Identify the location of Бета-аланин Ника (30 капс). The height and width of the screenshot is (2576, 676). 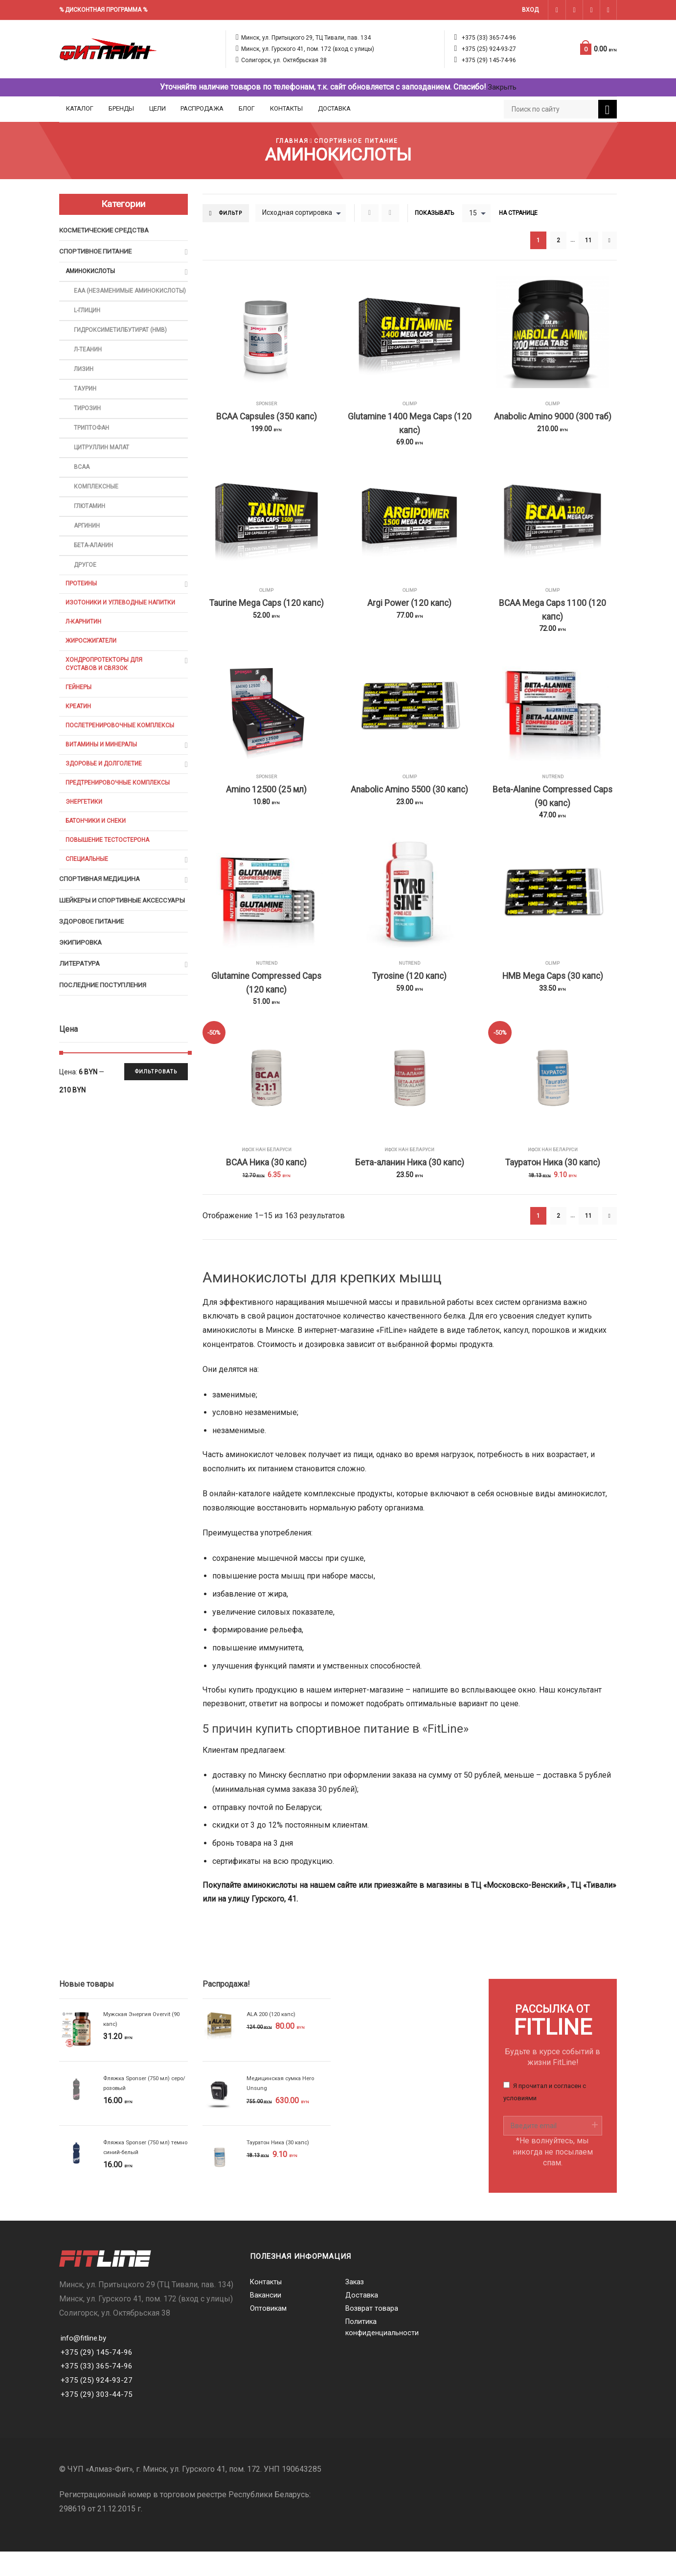
(409, 1186).